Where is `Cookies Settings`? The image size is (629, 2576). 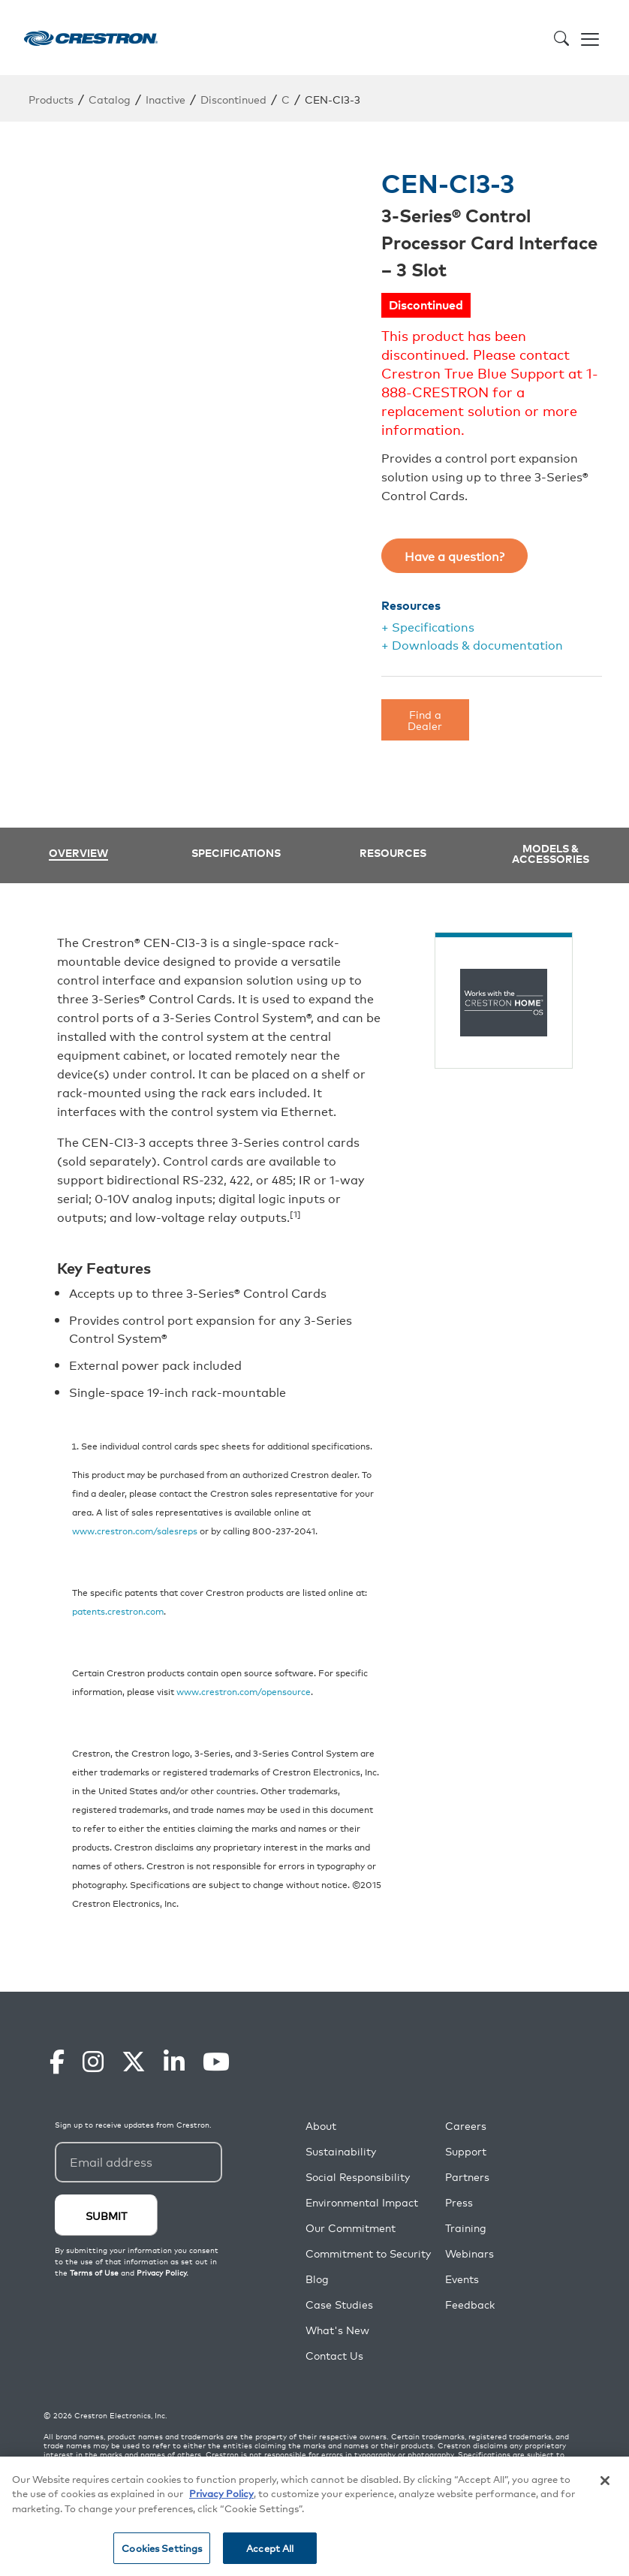
Cookies Settings is located at coordinates (162, 2547).